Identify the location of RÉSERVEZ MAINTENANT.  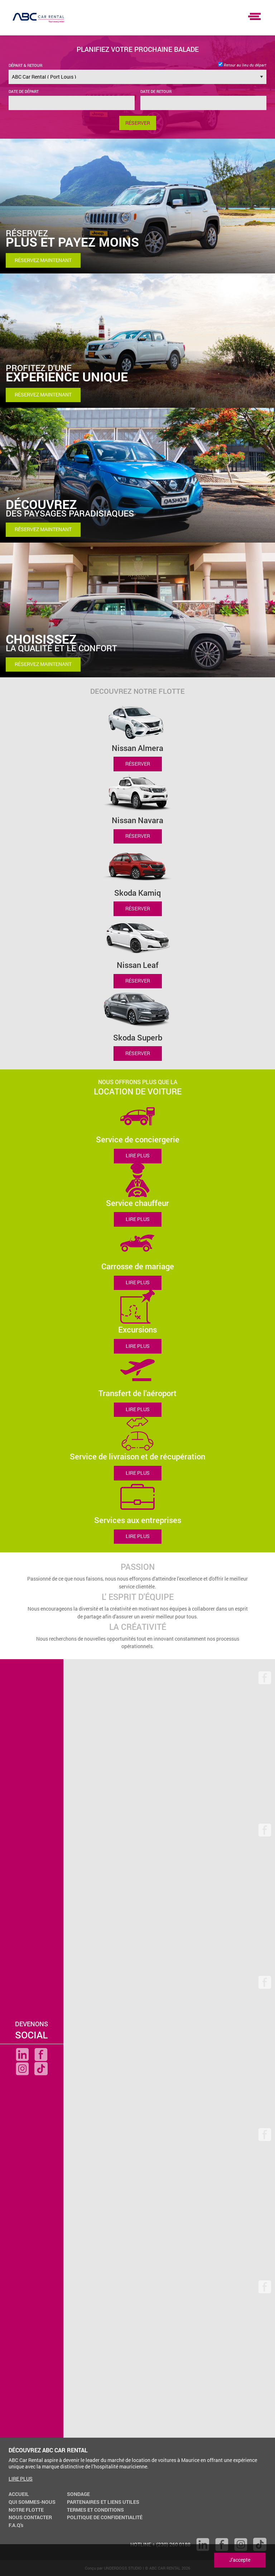
(43, 260).